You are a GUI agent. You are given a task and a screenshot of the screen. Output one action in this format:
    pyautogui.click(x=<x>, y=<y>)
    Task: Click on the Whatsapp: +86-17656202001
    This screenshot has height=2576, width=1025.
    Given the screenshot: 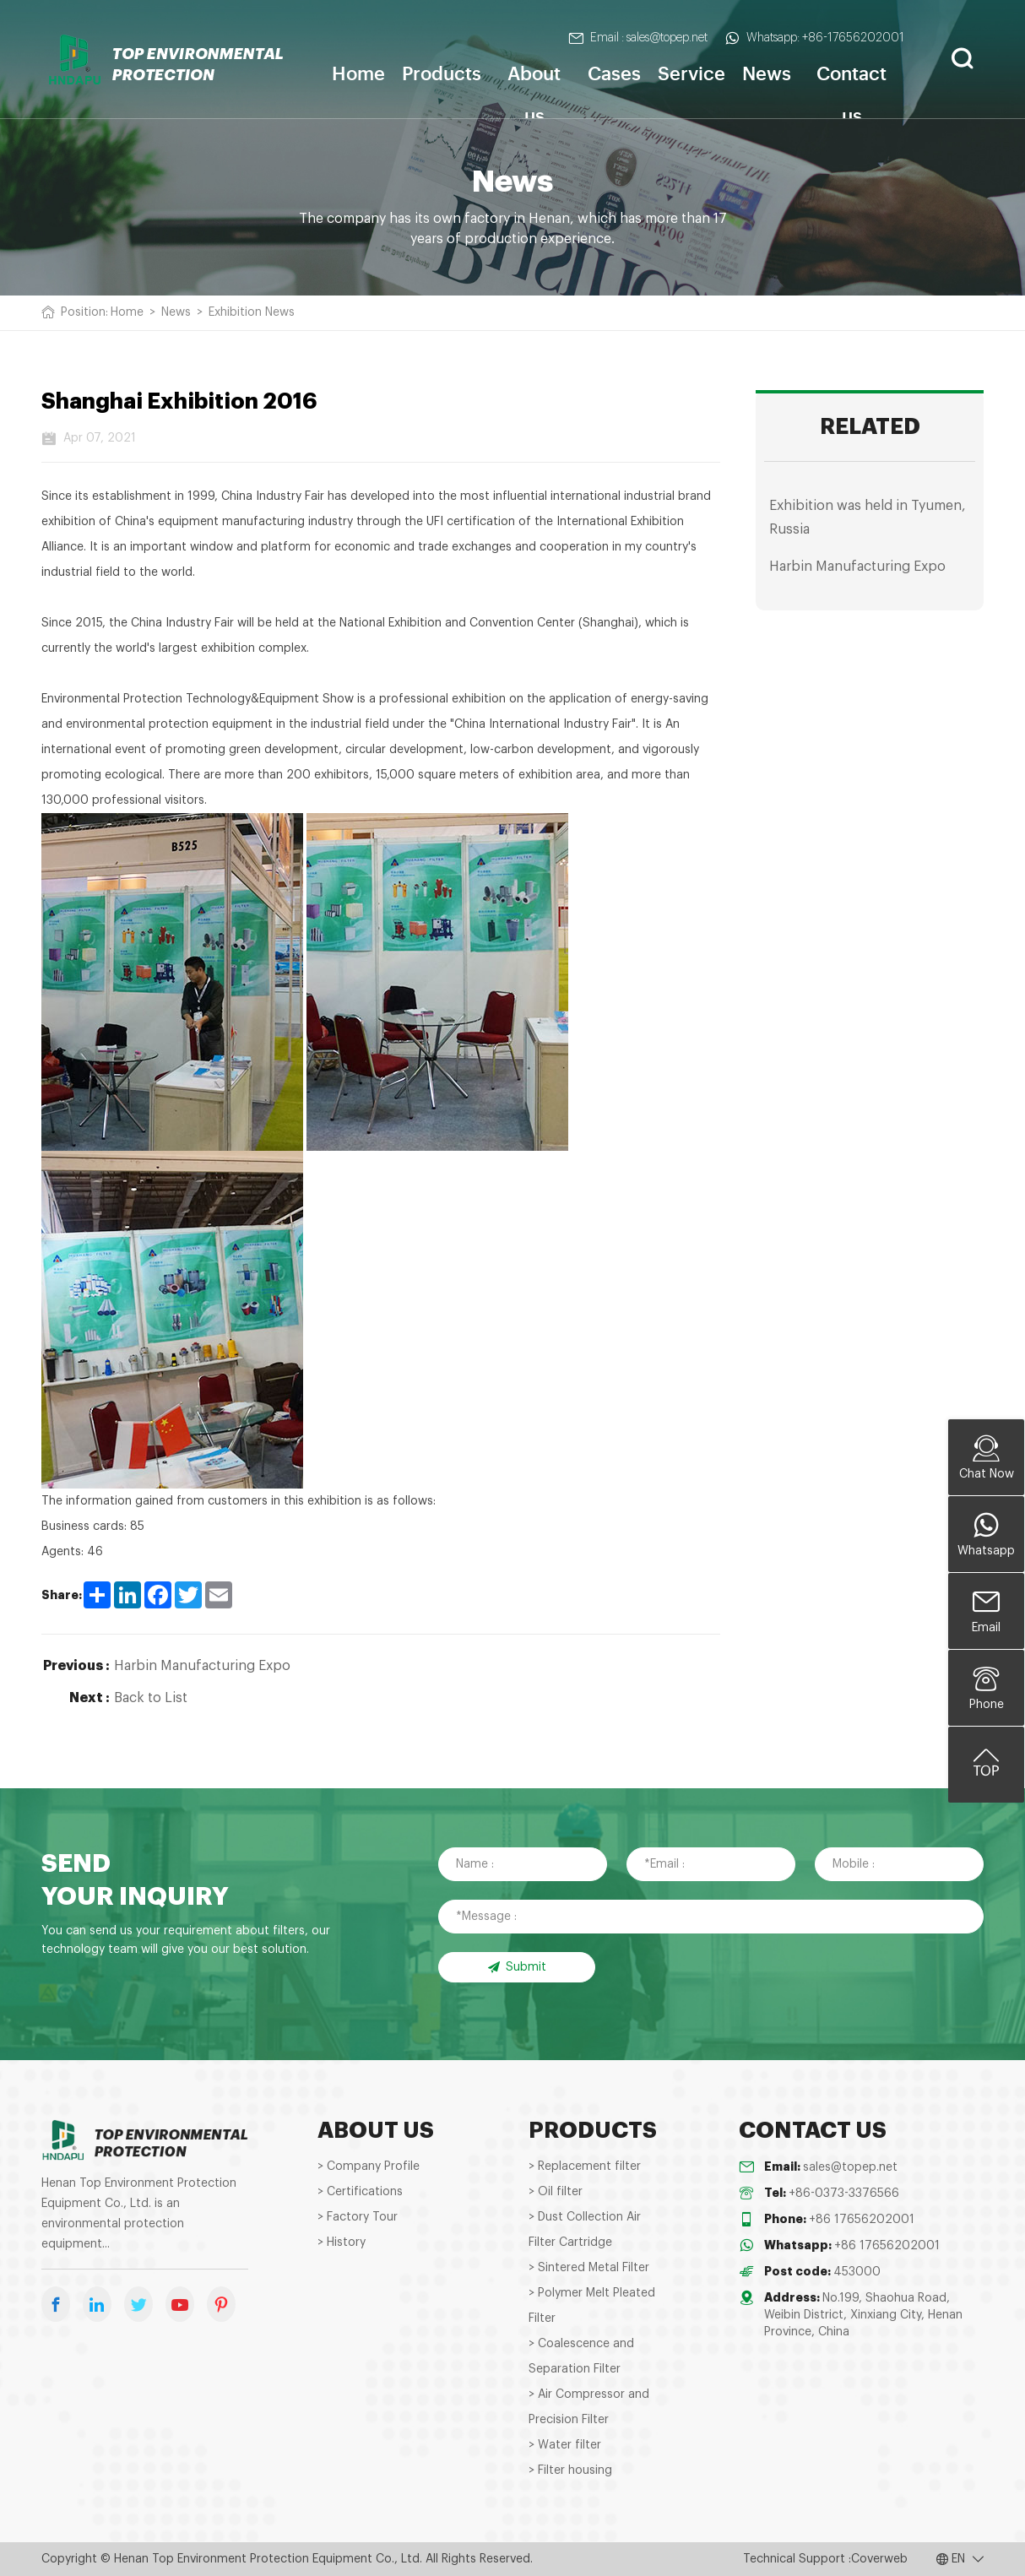 What is the action you would take?
    pyautogui.click(x=814, y=38)
    